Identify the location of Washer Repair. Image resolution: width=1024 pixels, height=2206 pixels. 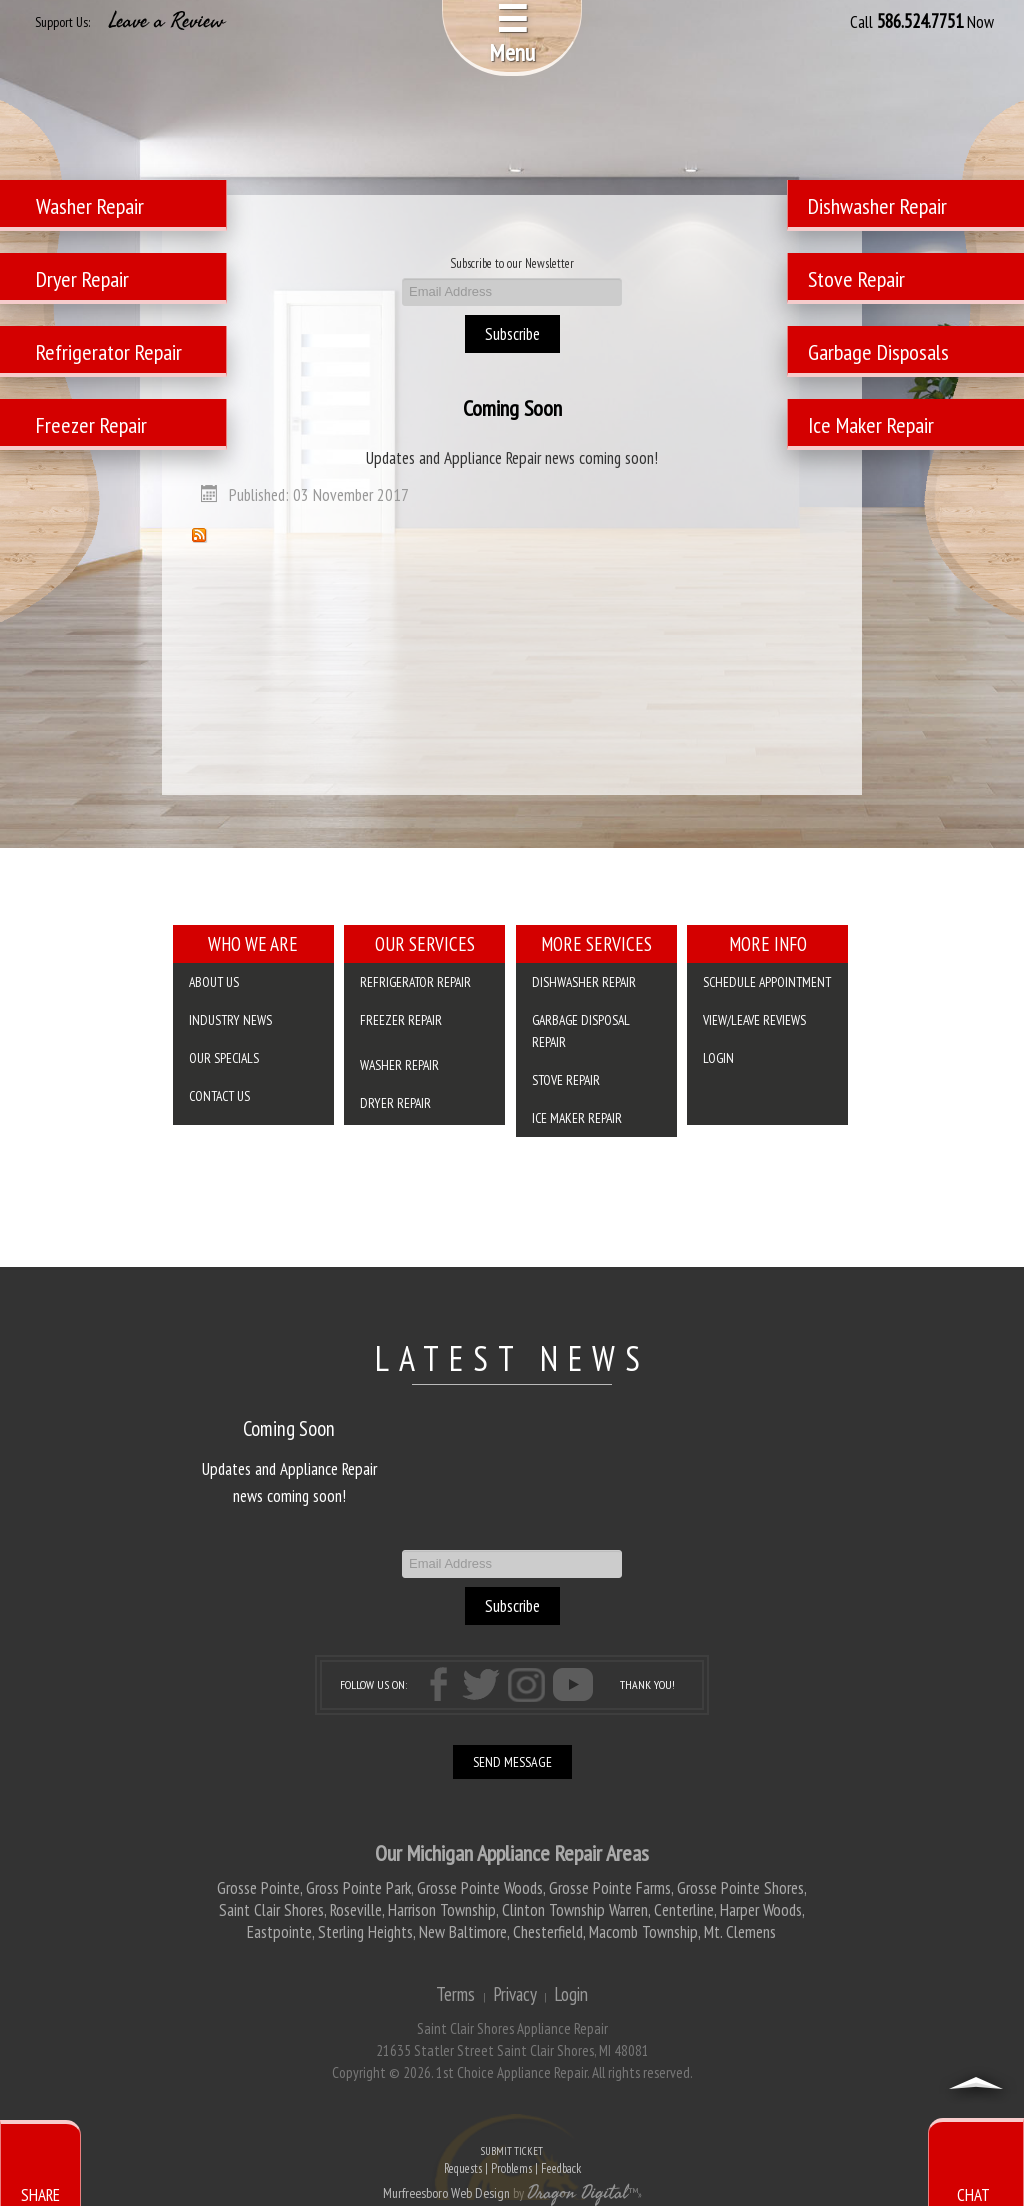
(399, 1065).